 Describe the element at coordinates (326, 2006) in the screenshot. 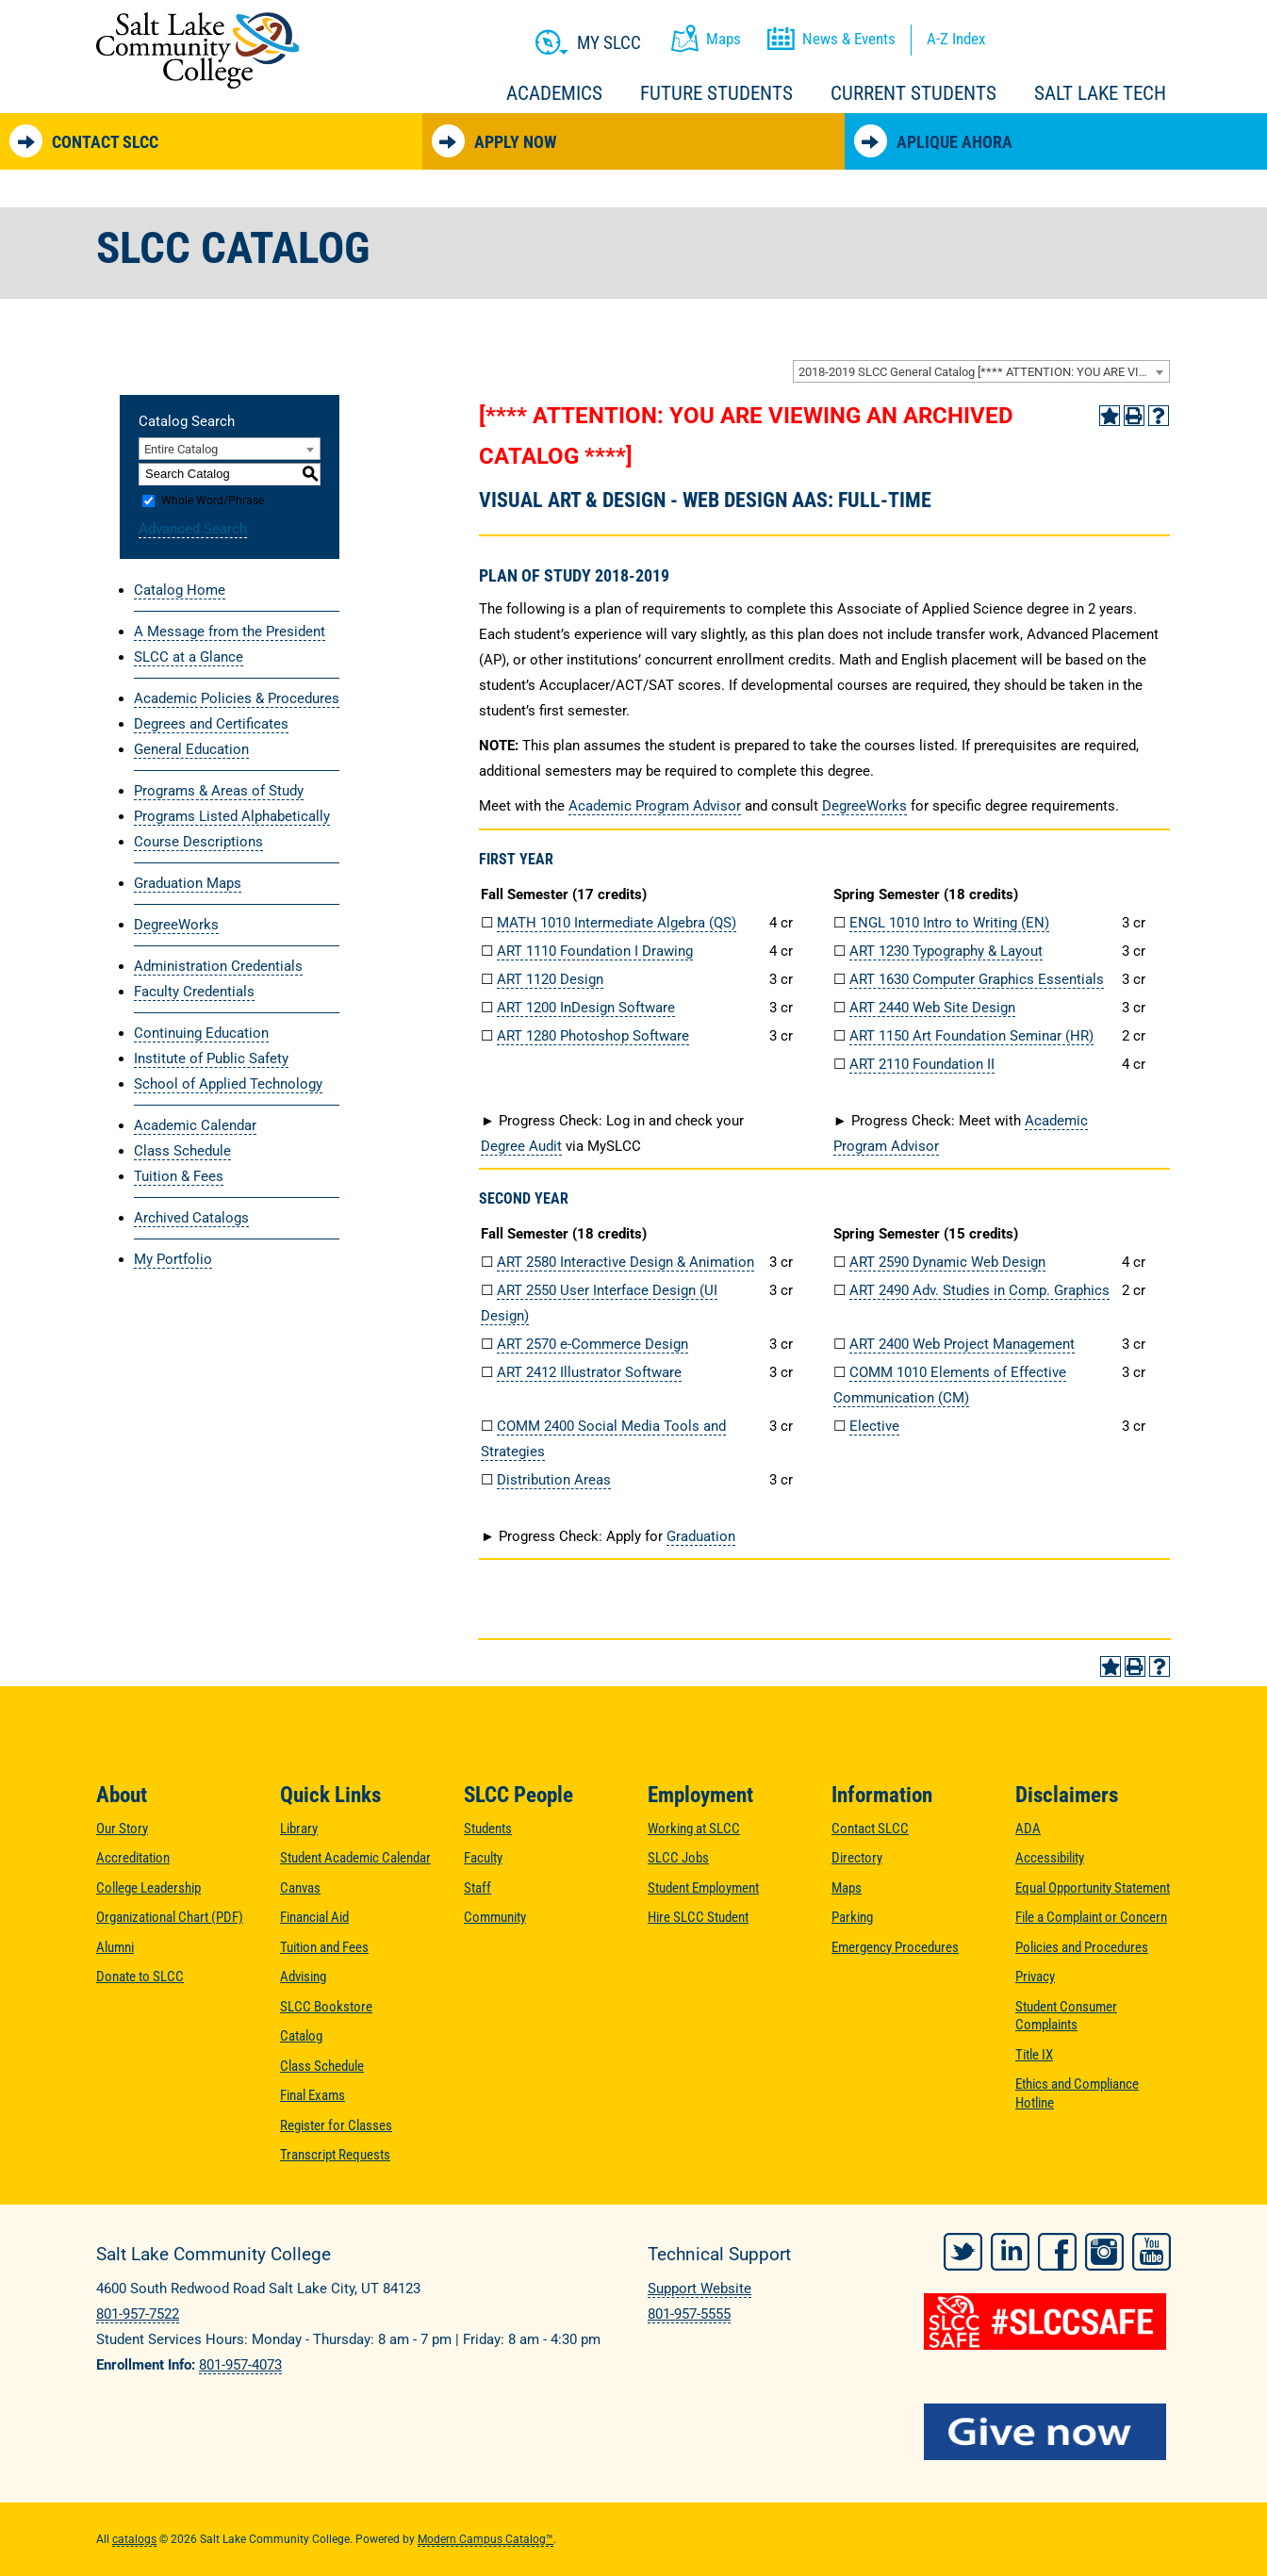

I see `SLCC Bookstore` at that location.